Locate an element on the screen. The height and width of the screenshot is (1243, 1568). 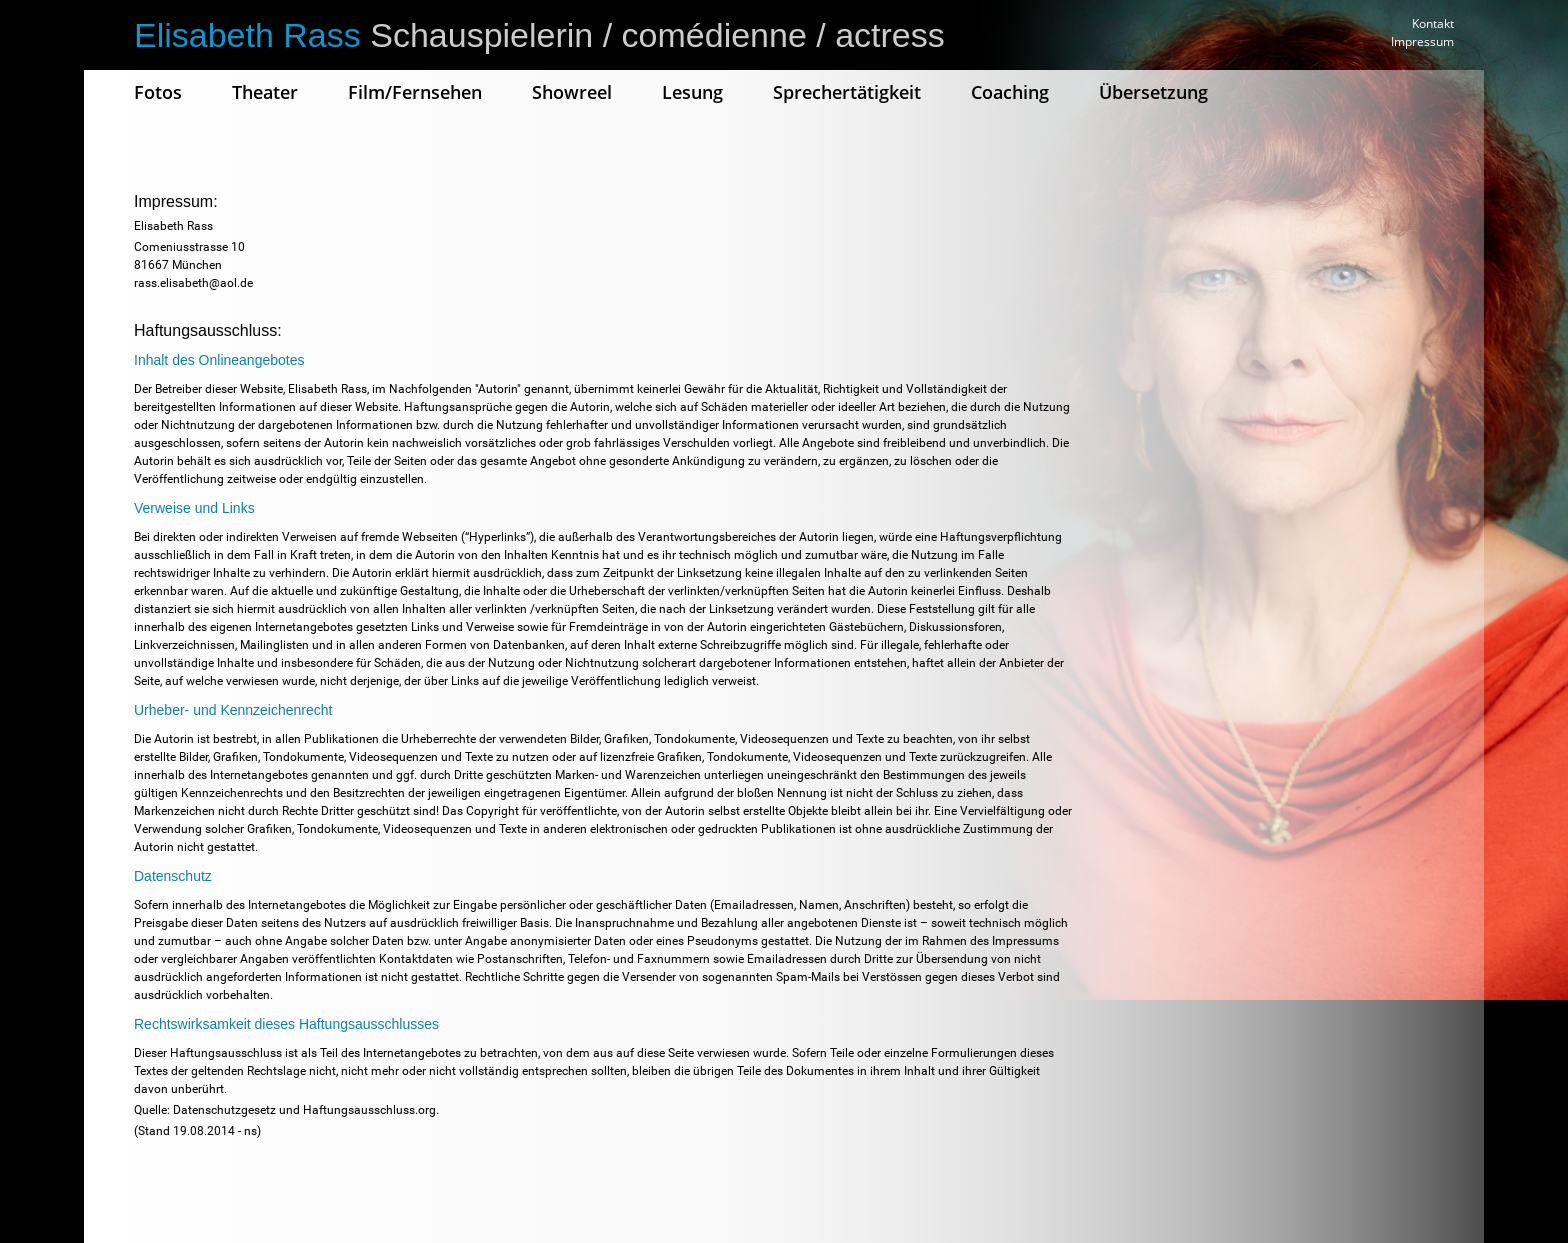
Kontakt is located at coordinates (1433, 23).